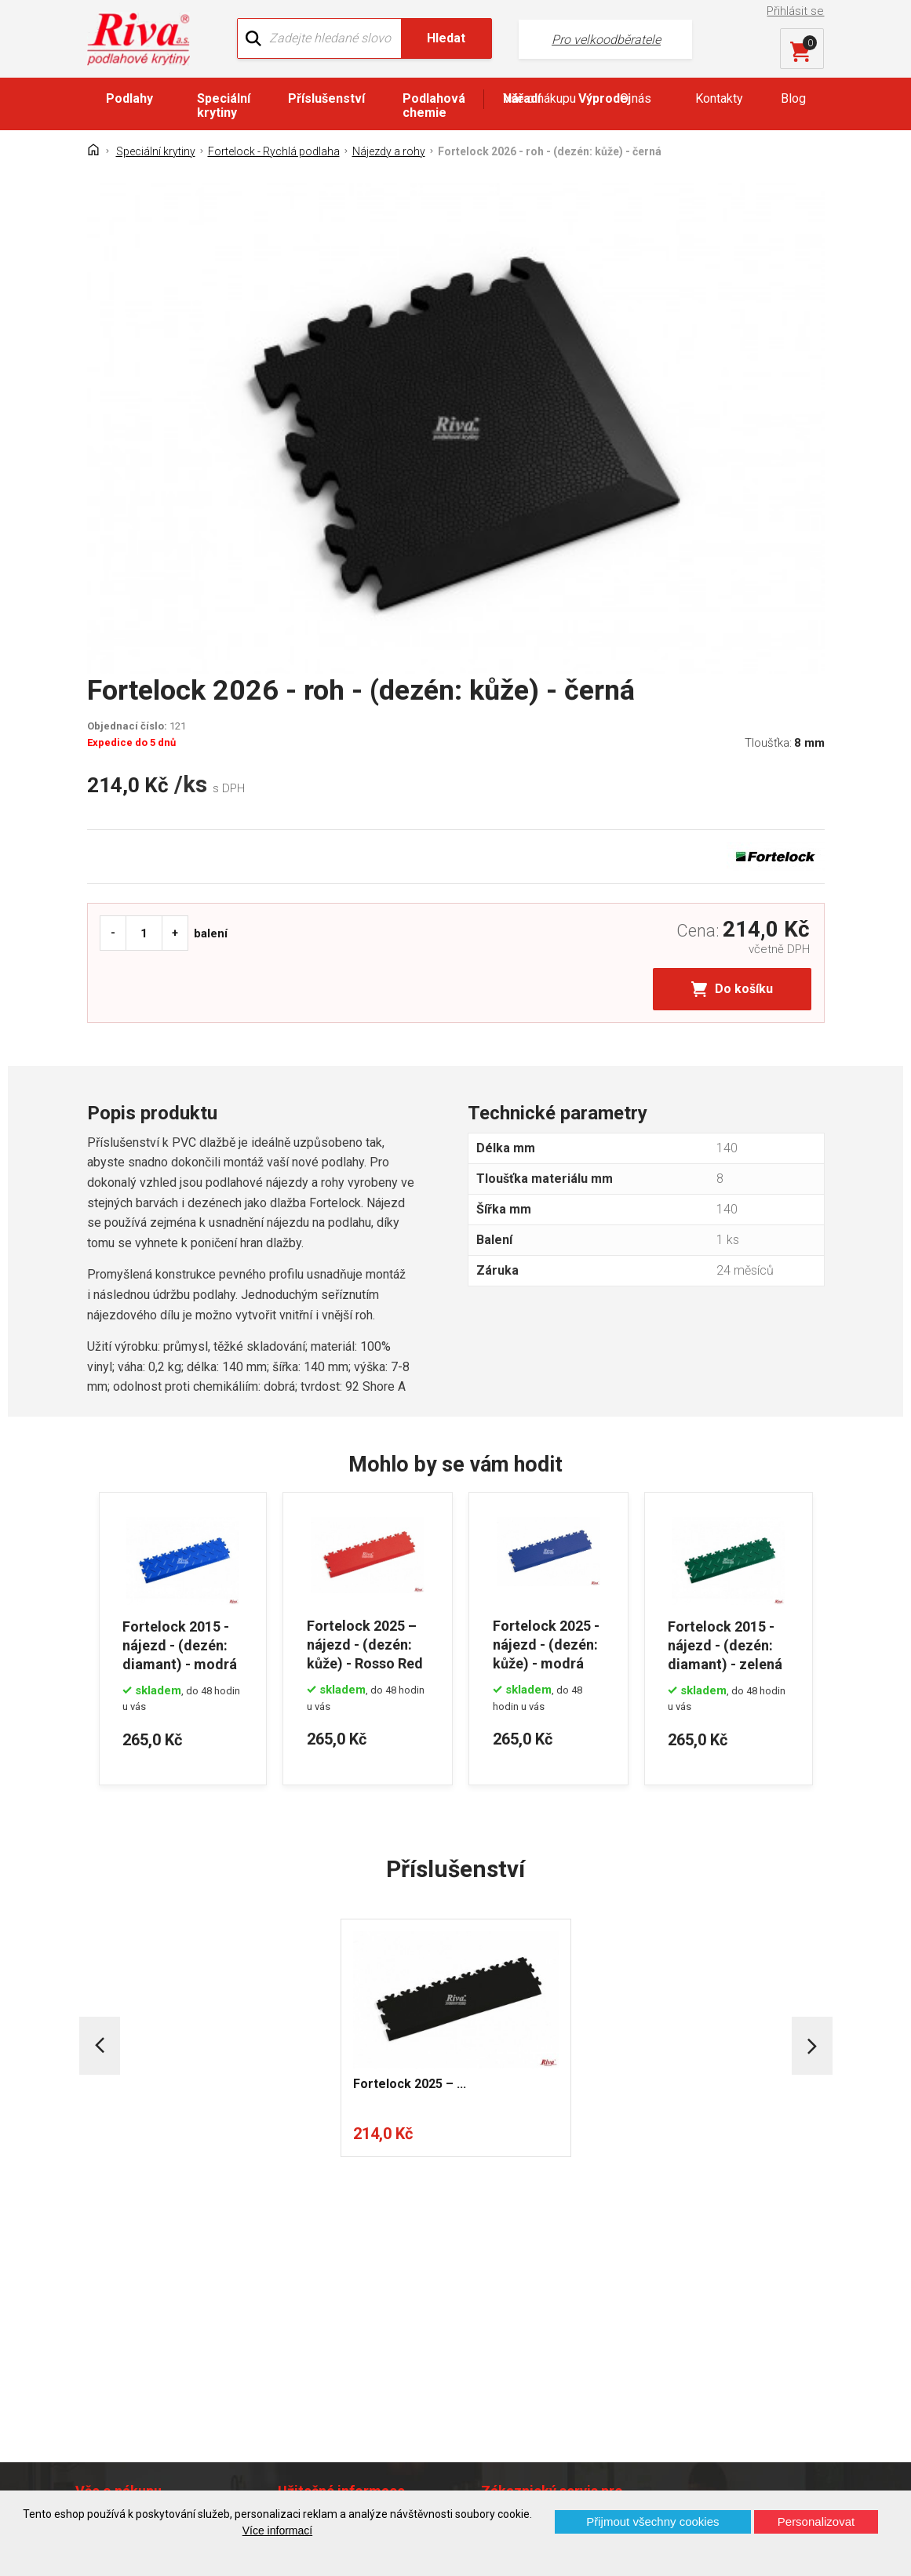  What do you see at coordinates (409, 2082) in the screenshot?
I see `Fortelock 2025 – ...` at bounding box center [409, 2082].